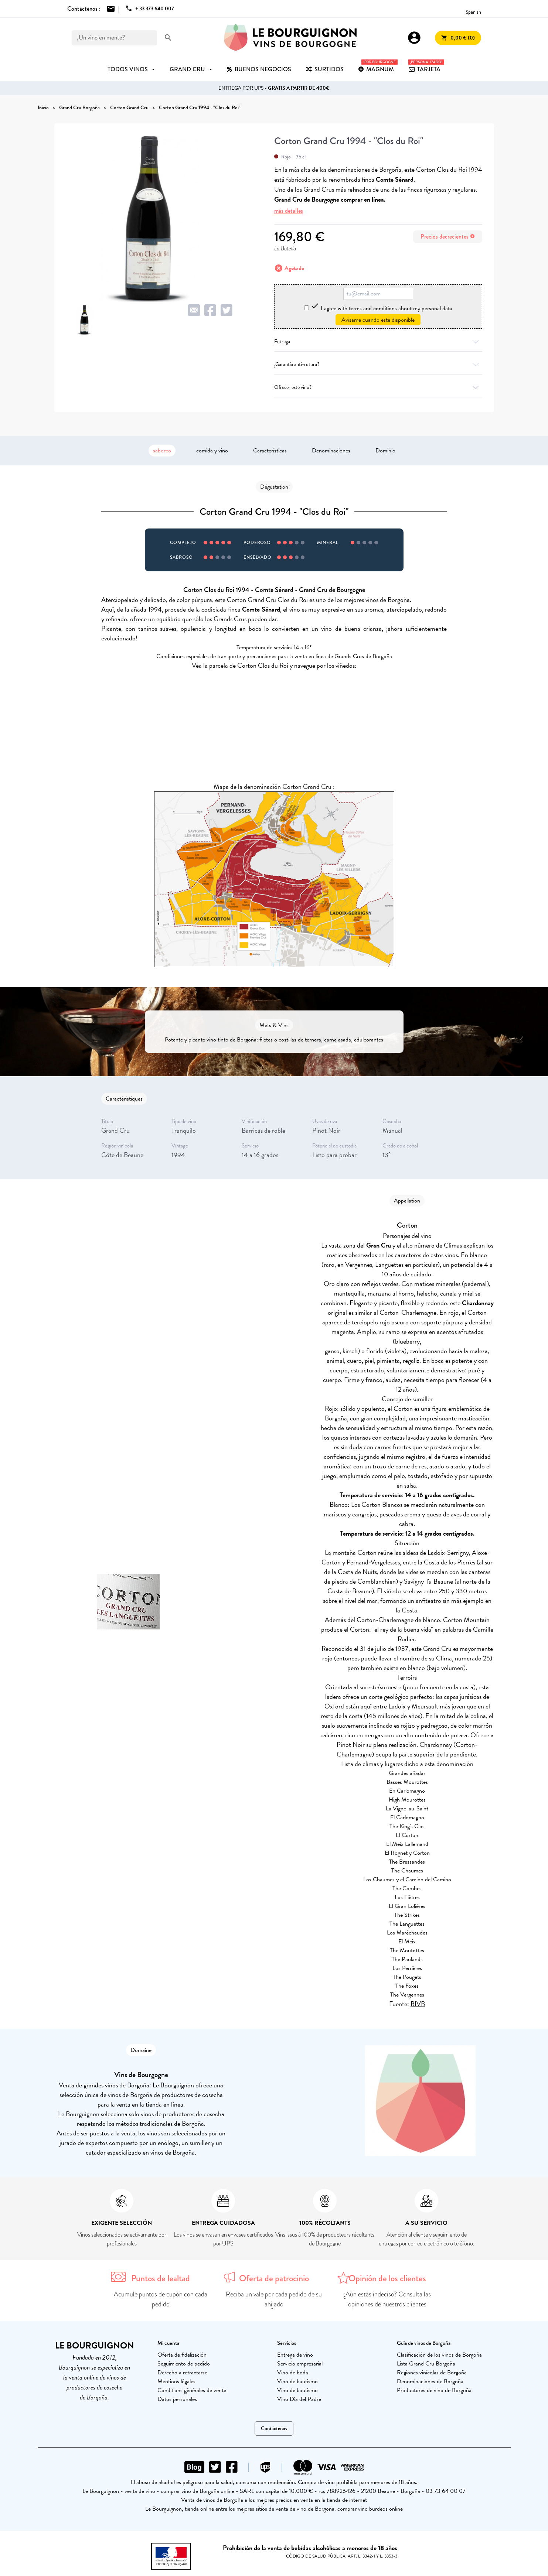  I want to click on comida y vino, so click(212, 450).